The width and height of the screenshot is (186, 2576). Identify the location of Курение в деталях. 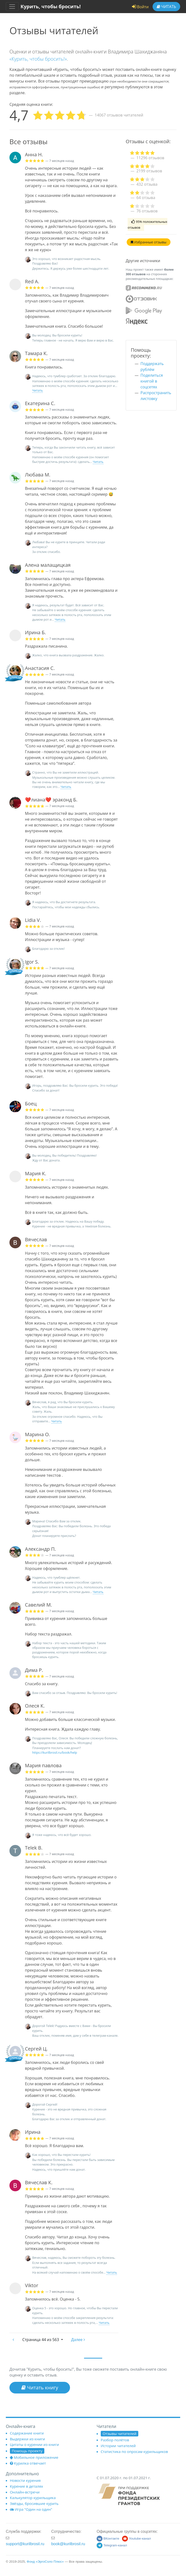
(26, 2486).